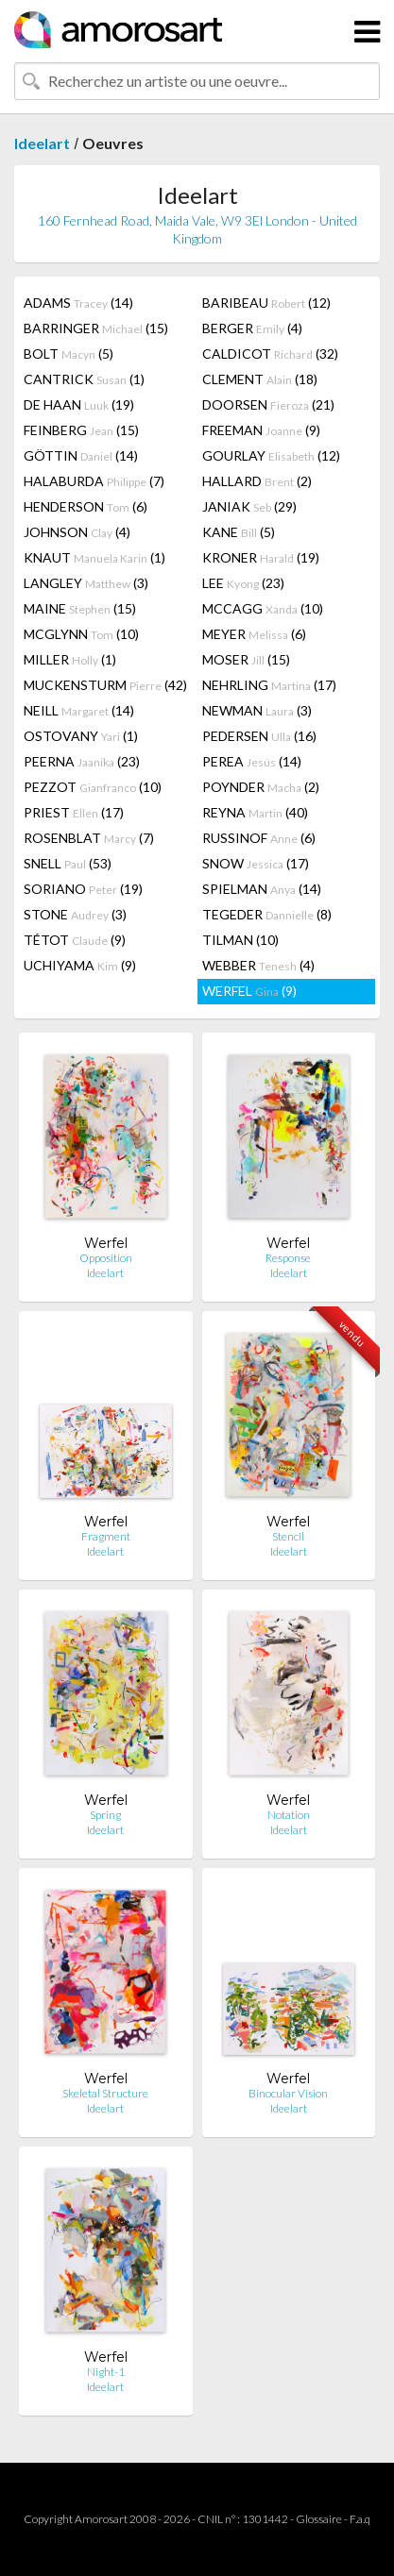  I want to click on SORIANO (19), so click(83, 889).